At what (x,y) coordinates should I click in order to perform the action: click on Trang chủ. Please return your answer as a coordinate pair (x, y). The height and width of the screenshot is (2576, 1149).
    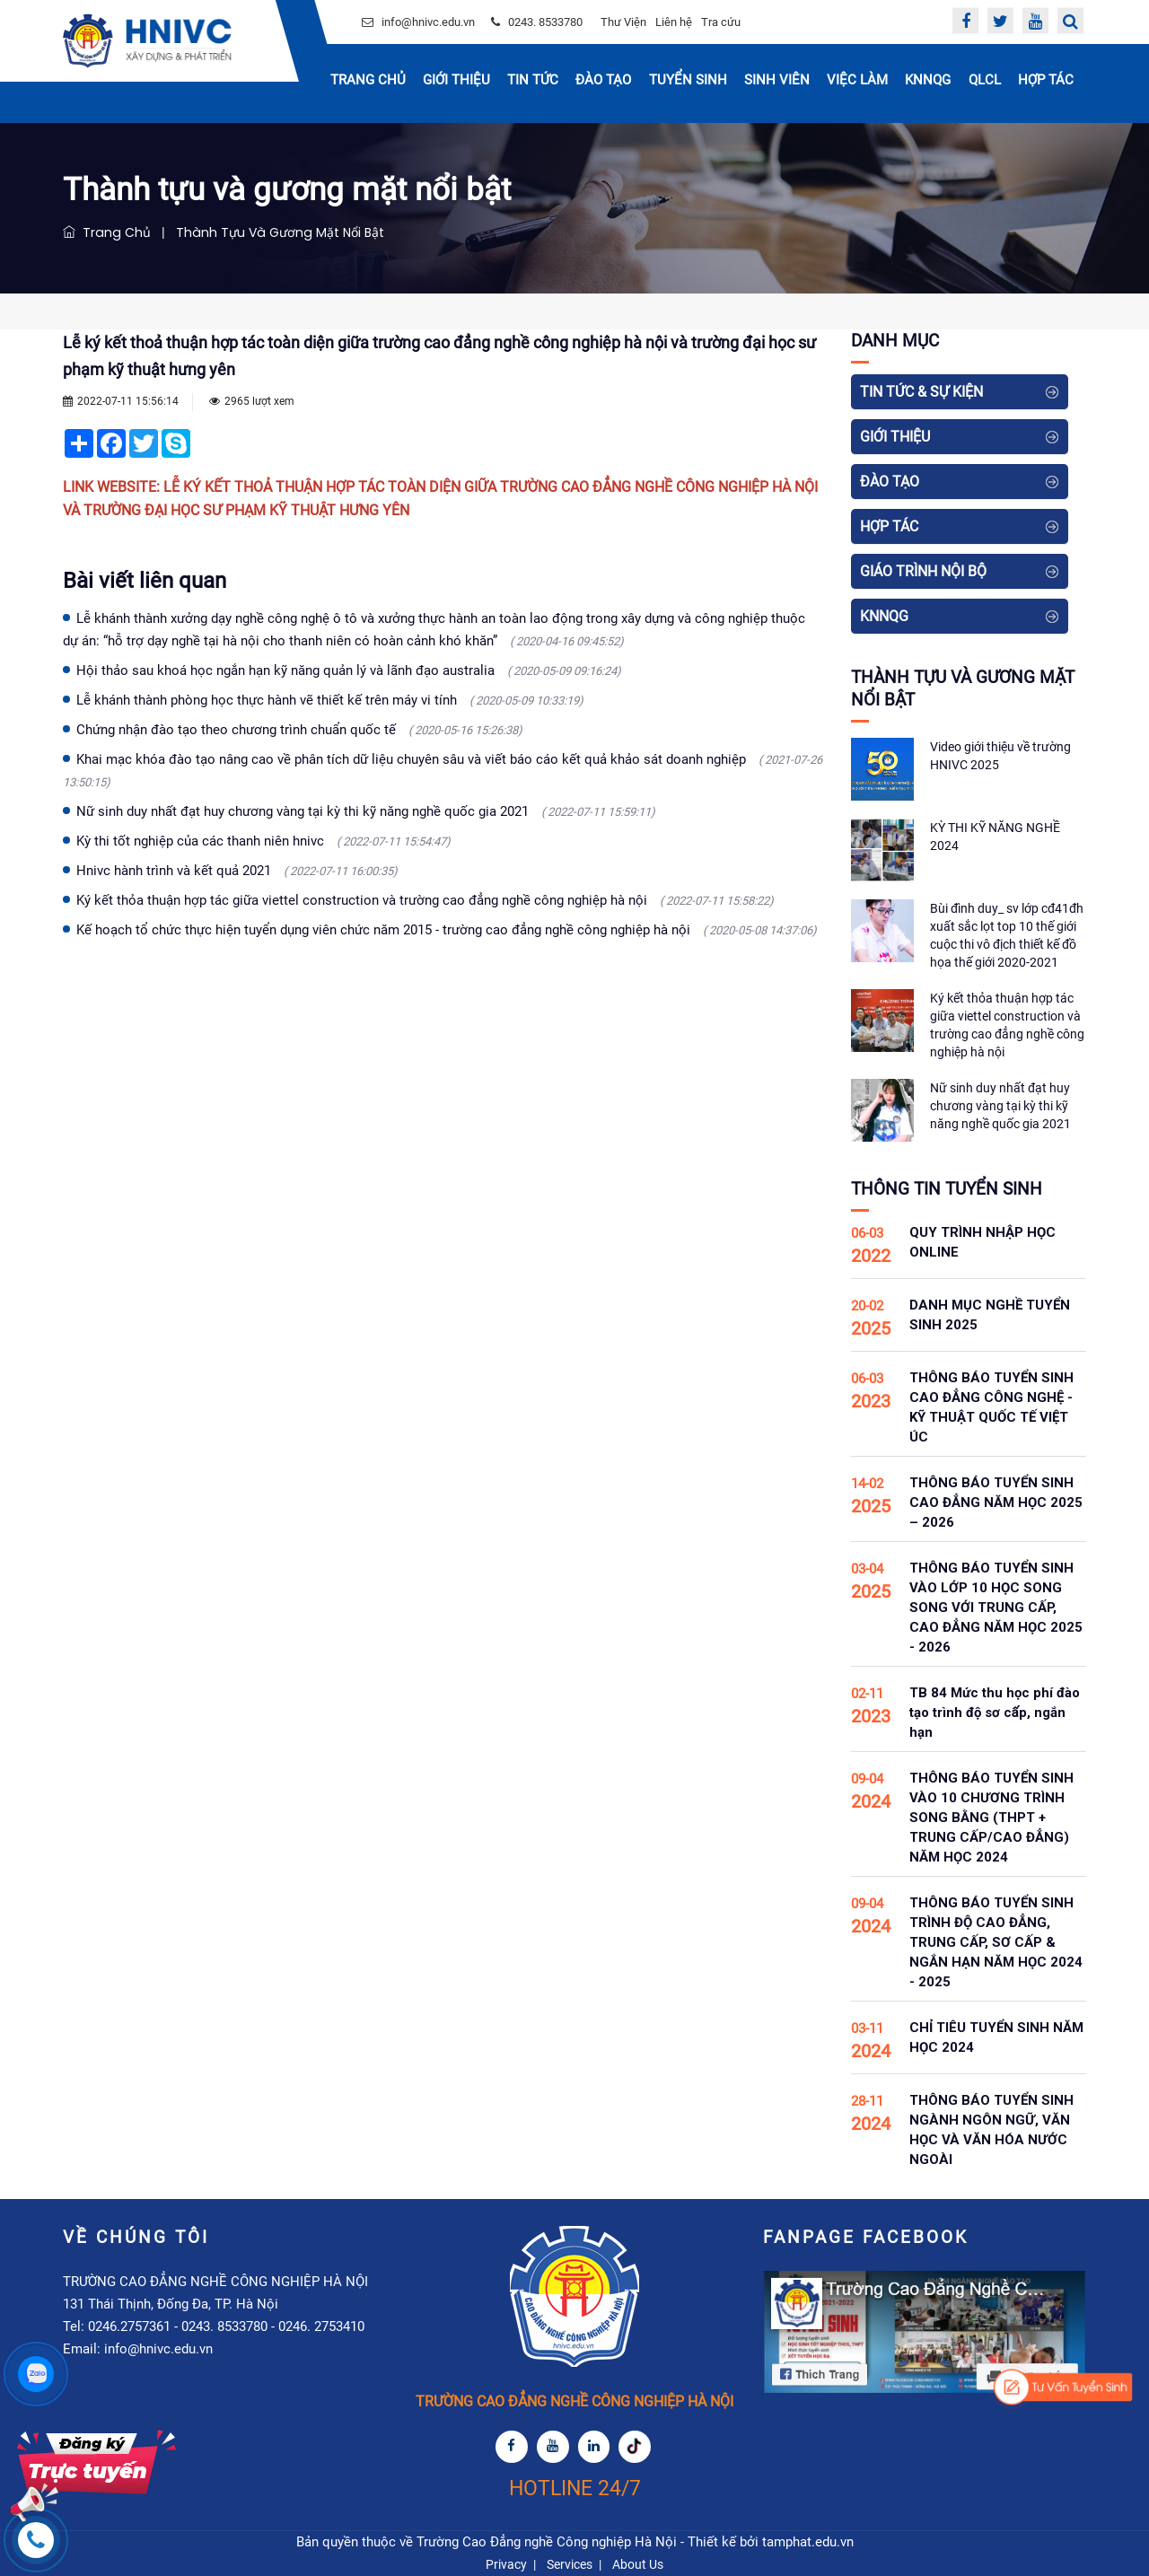
    Looking at the image, I should click on (368, 80).